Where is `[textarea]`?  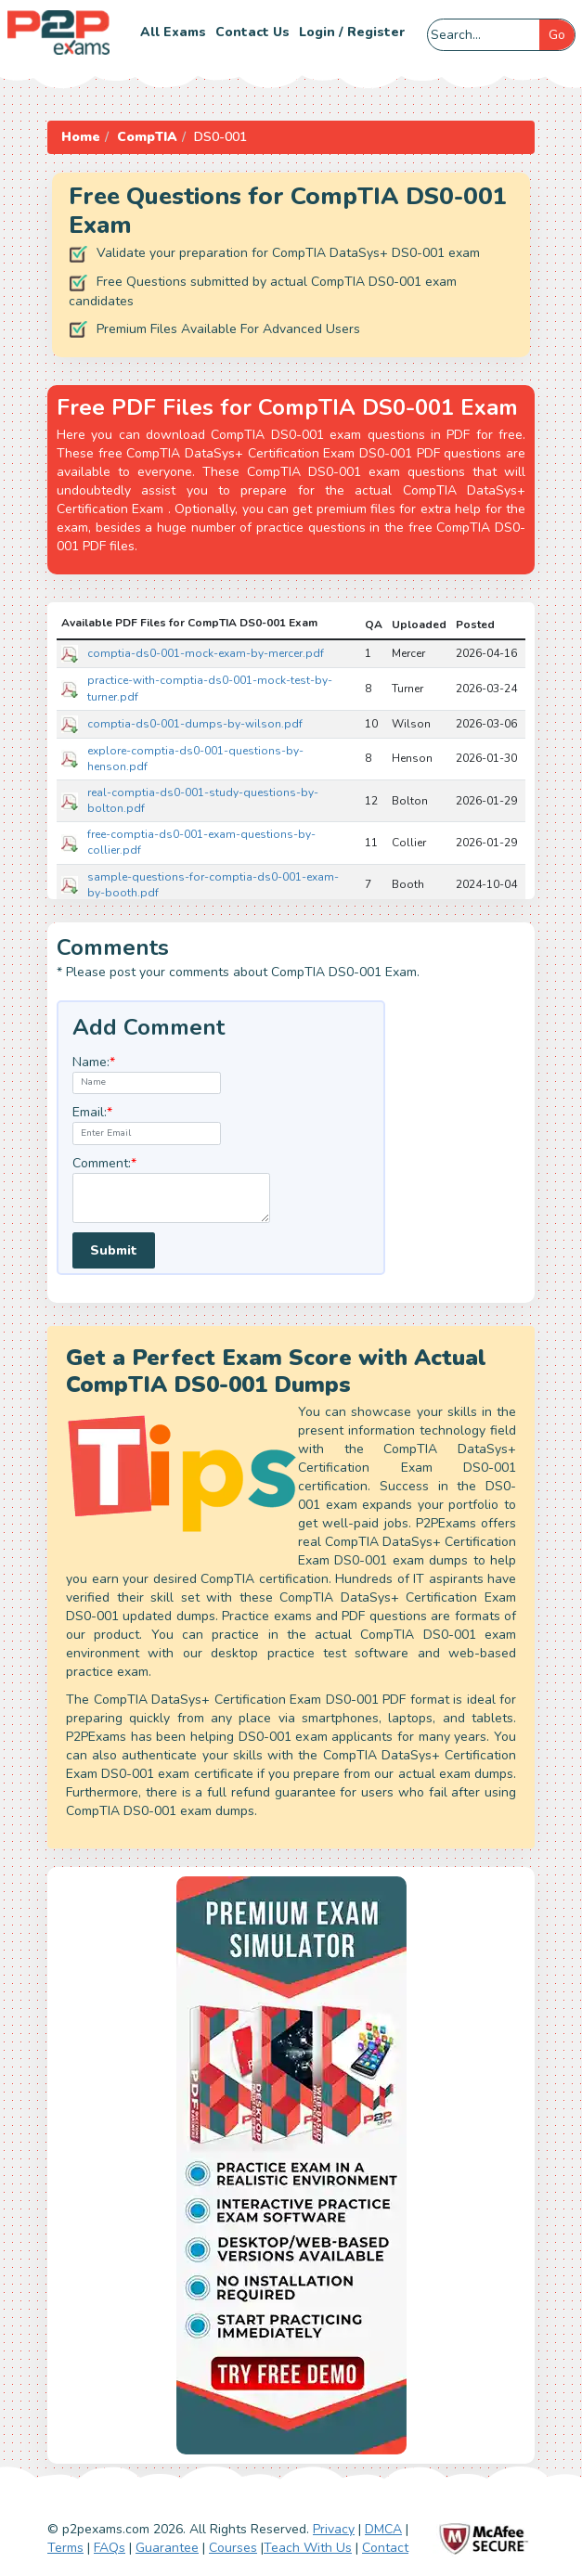 [textarea] is located at coordinates (171, 1198).